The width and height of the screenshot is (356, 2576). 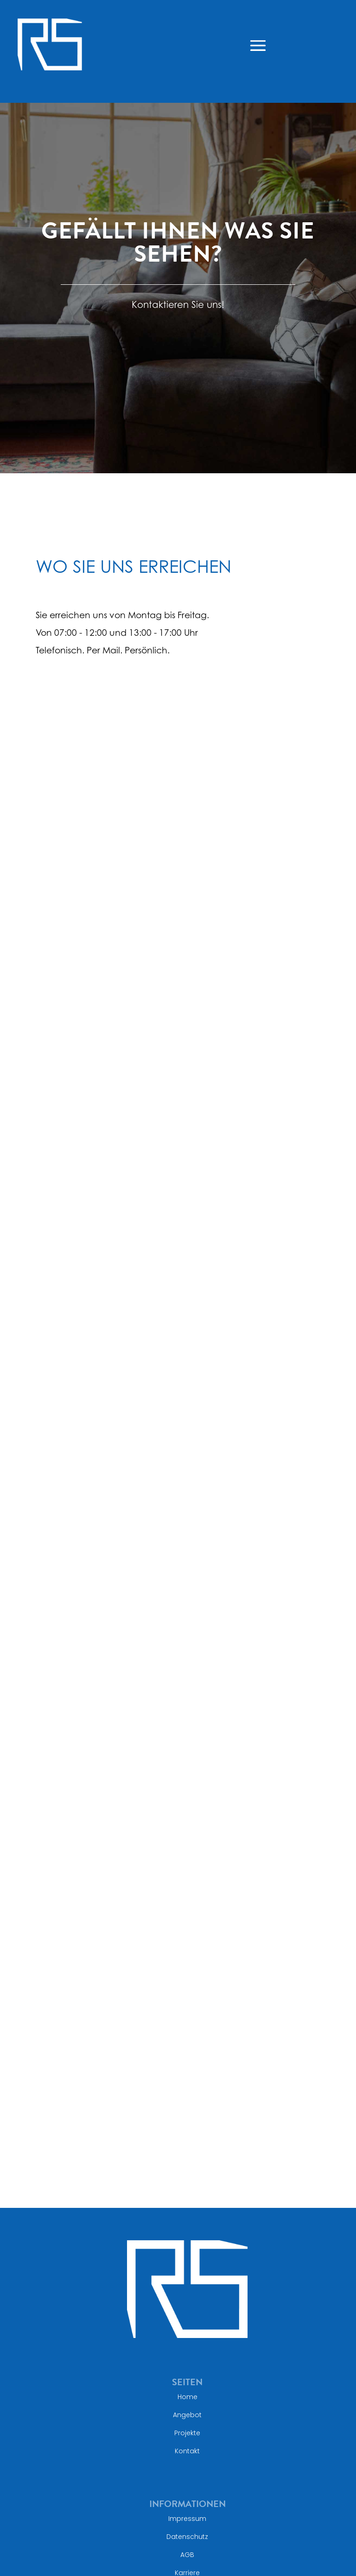 I want to click on Home, so click(x=187, y=2396).